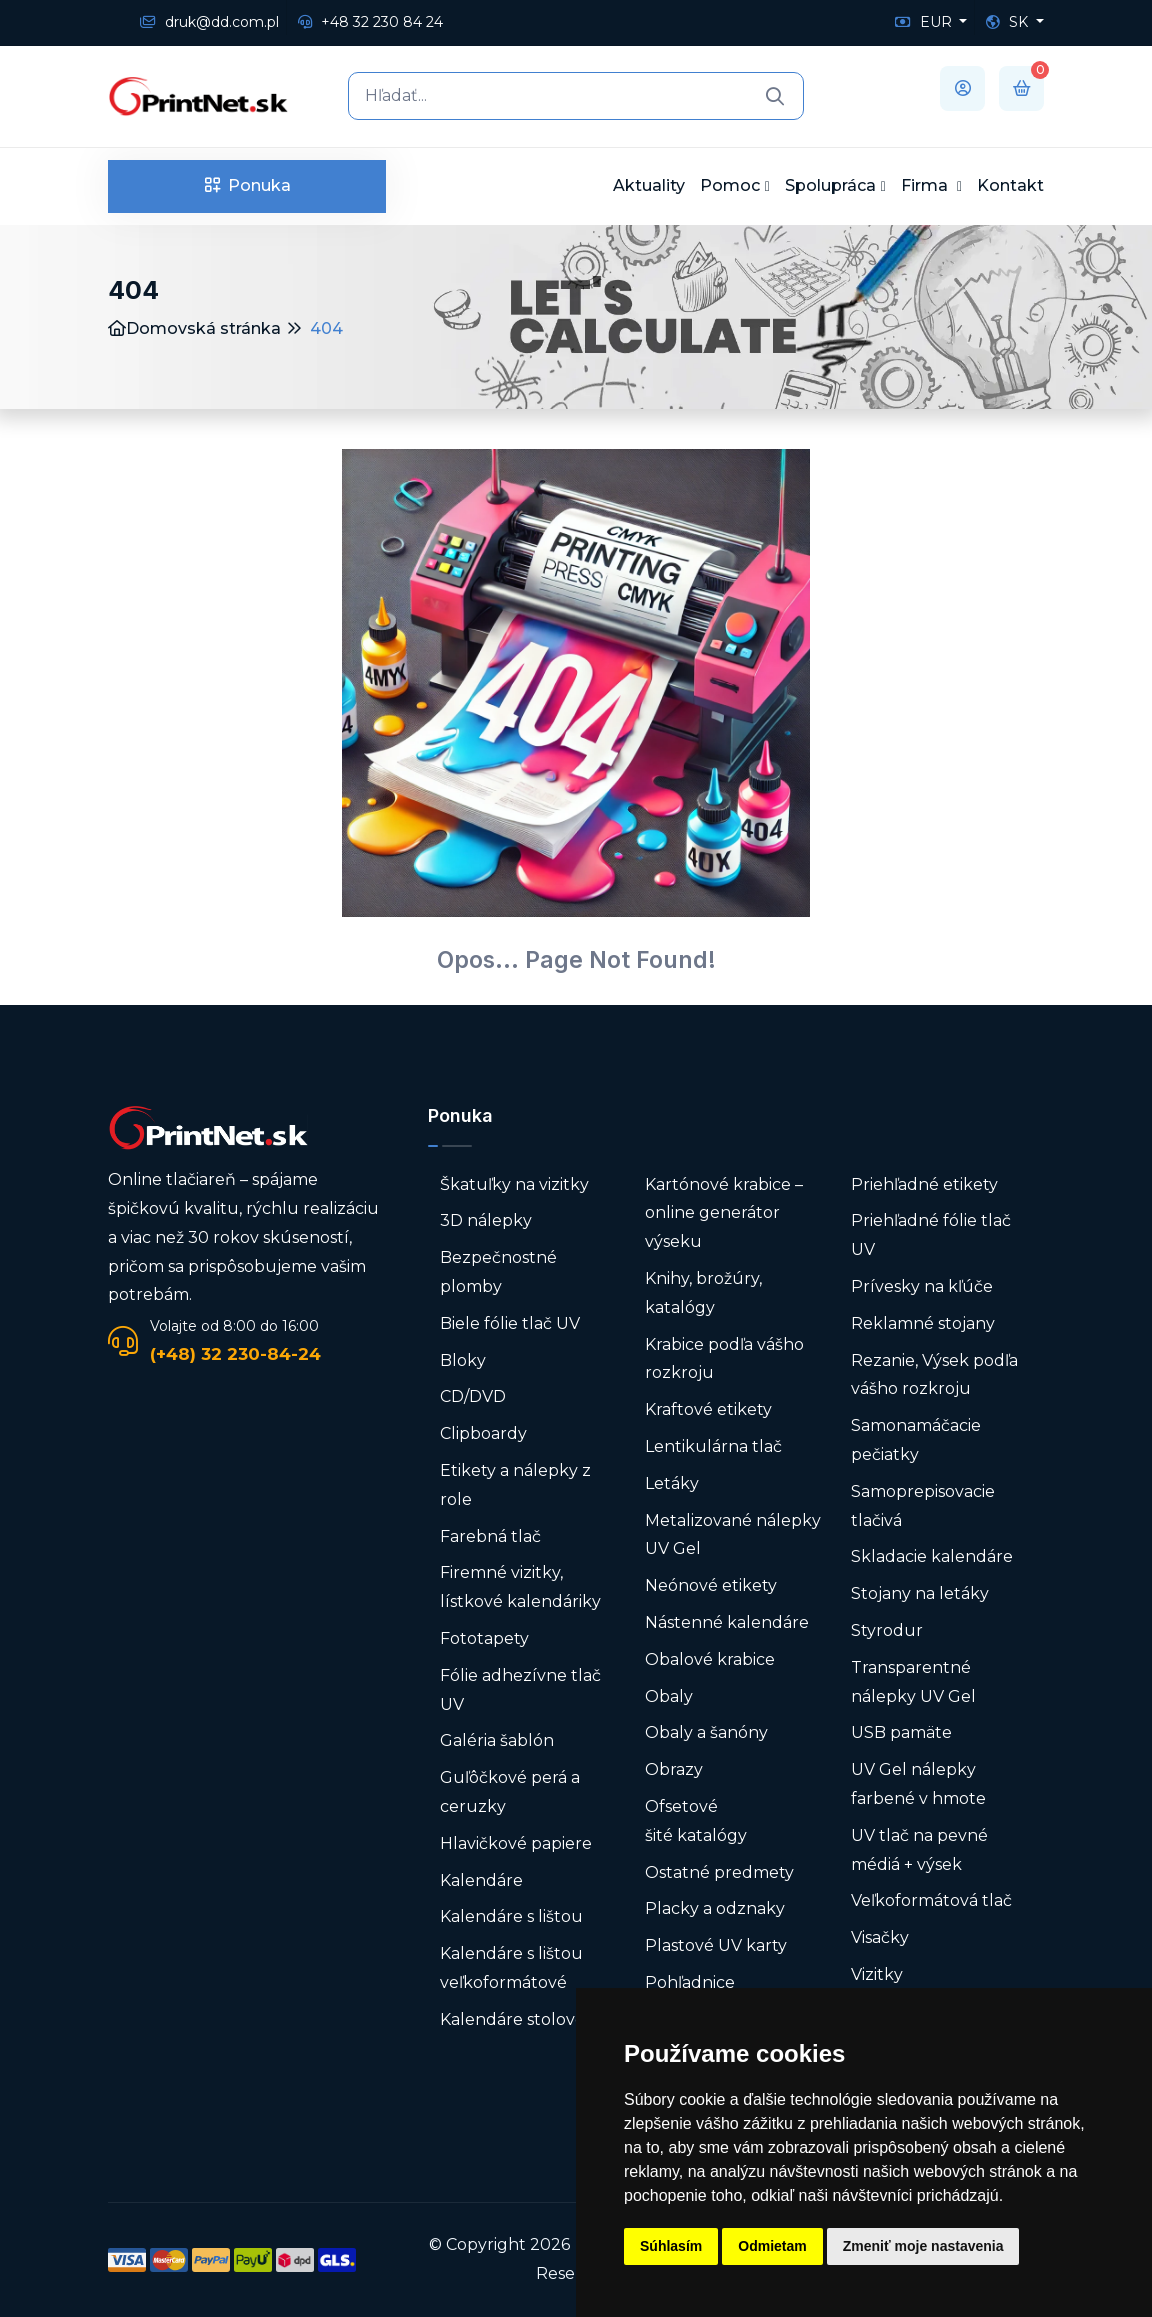 The height and width of the screenshot is (2317, 1152). What do you see at coordinates (830, 185) in the screenshot?
I see `Spolupráca` at bounding box center [830, 185].